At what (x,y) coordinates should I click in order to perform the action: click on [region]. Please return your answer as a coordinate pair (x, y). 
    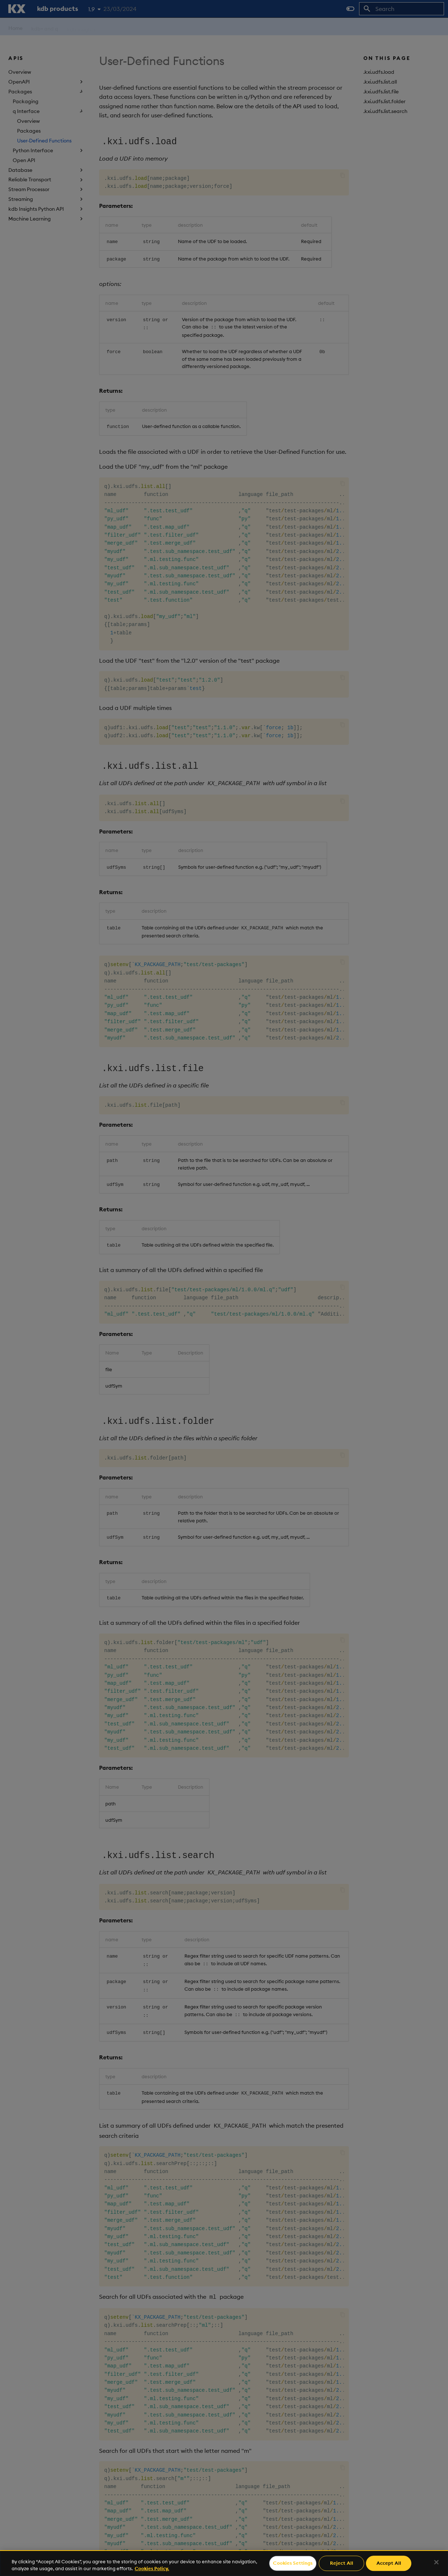
    Looking at the image, I should click on (224, 2563).